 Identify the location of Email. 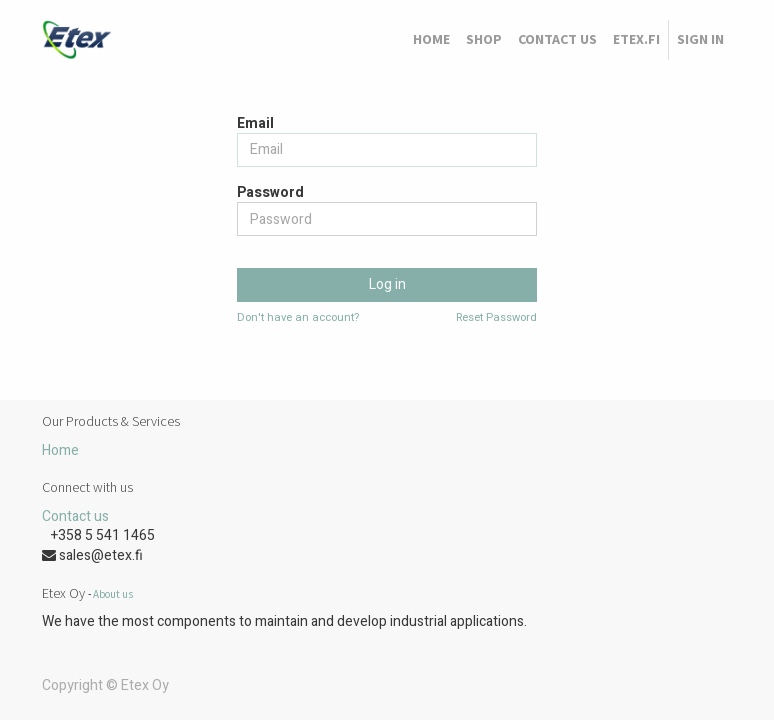
(255, 124).